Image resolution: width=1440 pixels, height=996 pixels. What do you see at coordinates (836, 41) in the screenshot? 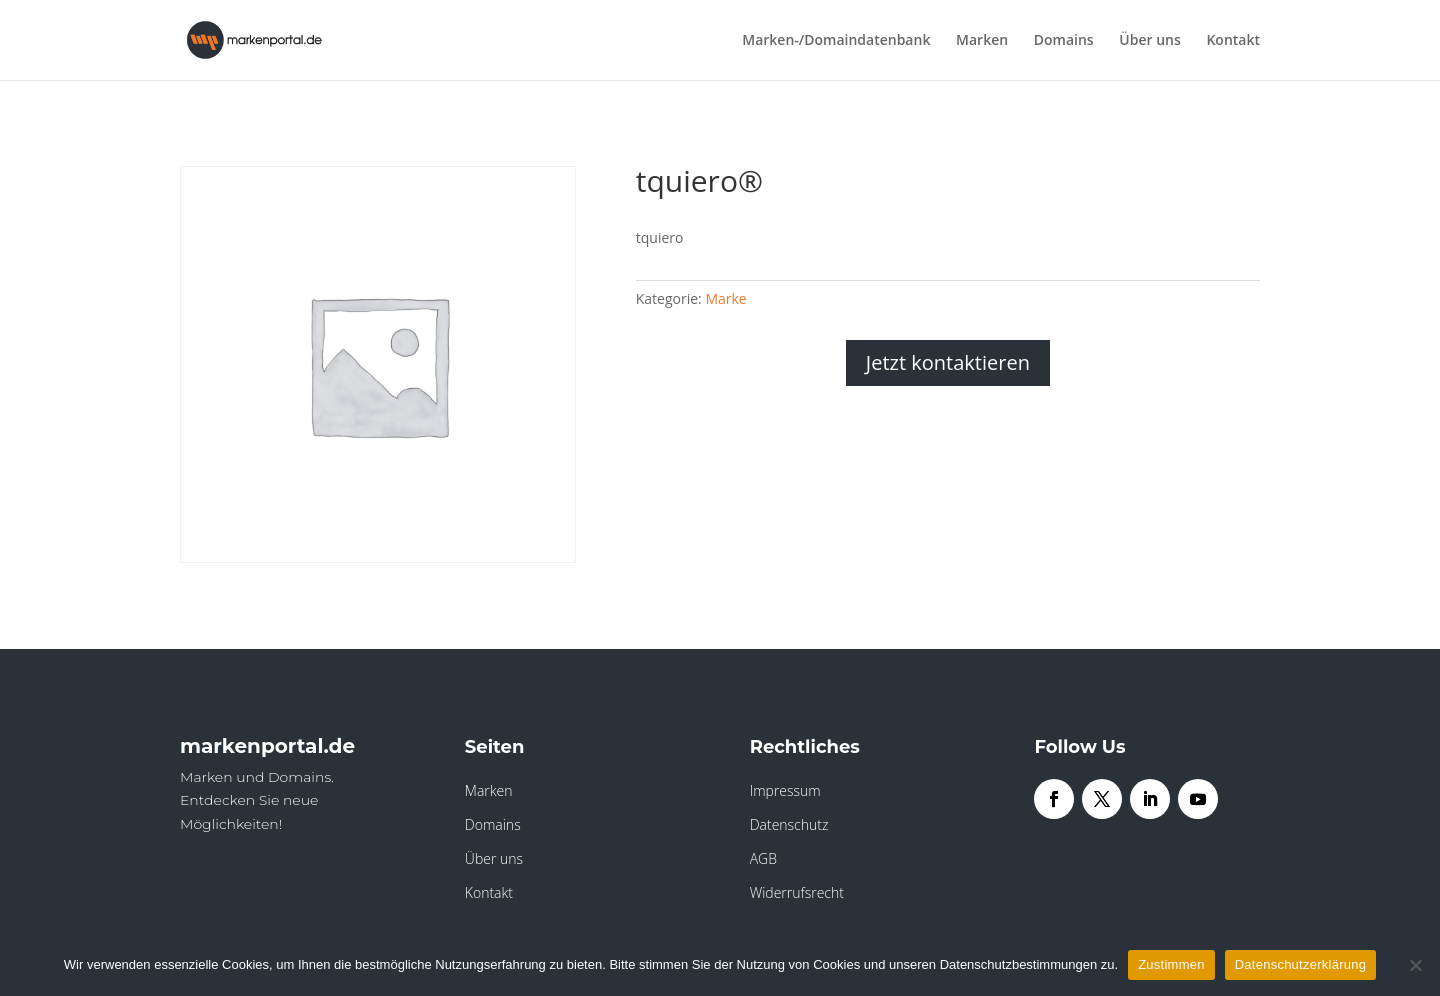
I see `Marken-/Domaindatenbank` at bounding box center [836, 41].